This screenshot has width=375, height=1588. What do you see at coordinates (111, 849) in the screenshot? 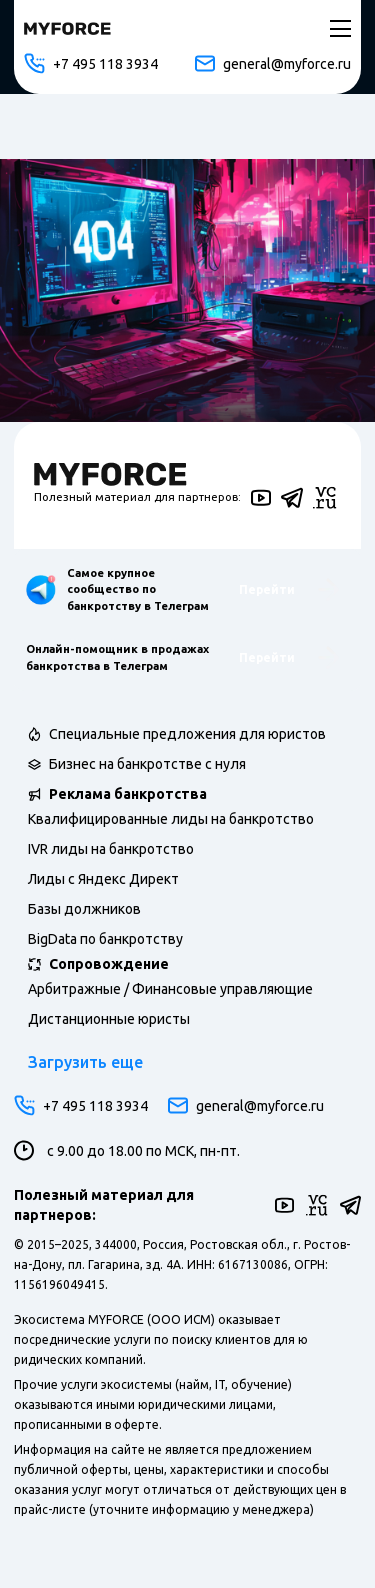
I see `IVR лиды на банкротство` at bounding box center [111, 849].